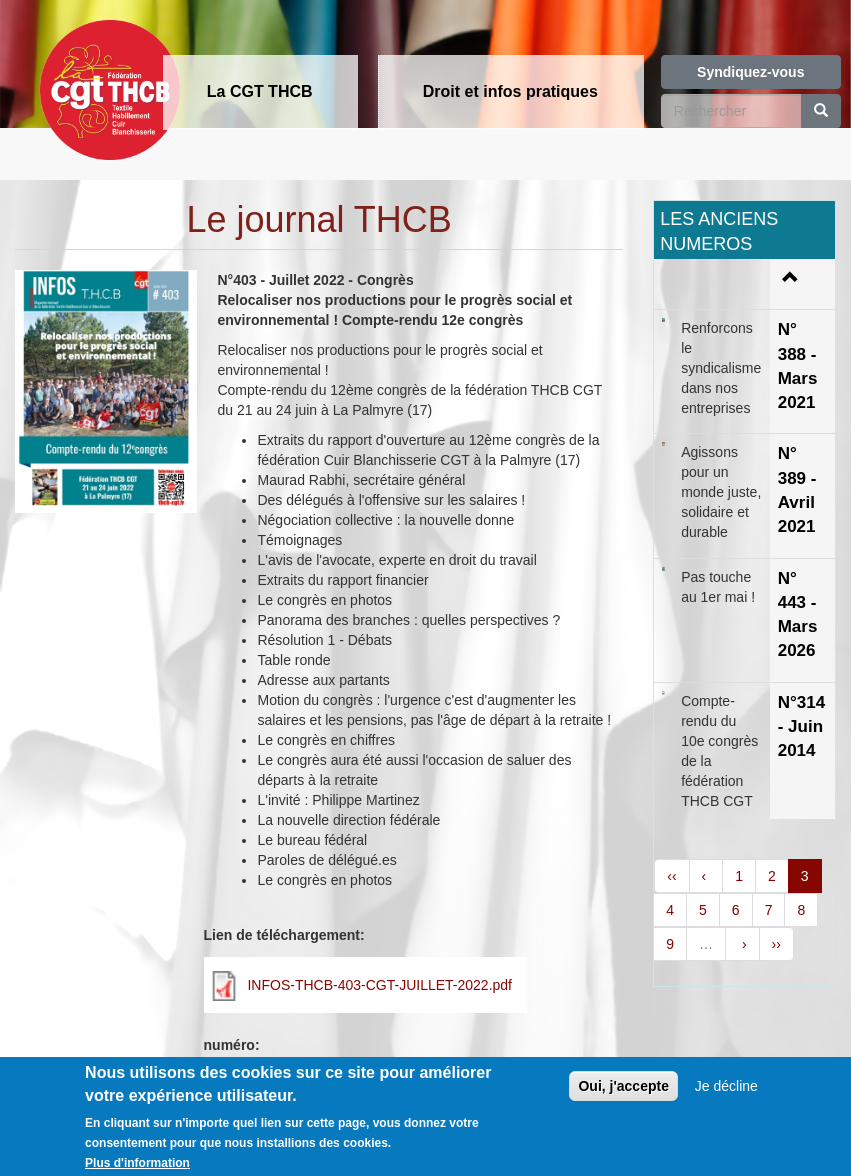 The height and width of the screenshot is (1176, 851). What do you see at coordinates (750, 72) in the screenshot?
I see `Syndiquez-vous` at bounding box center [750, 72].